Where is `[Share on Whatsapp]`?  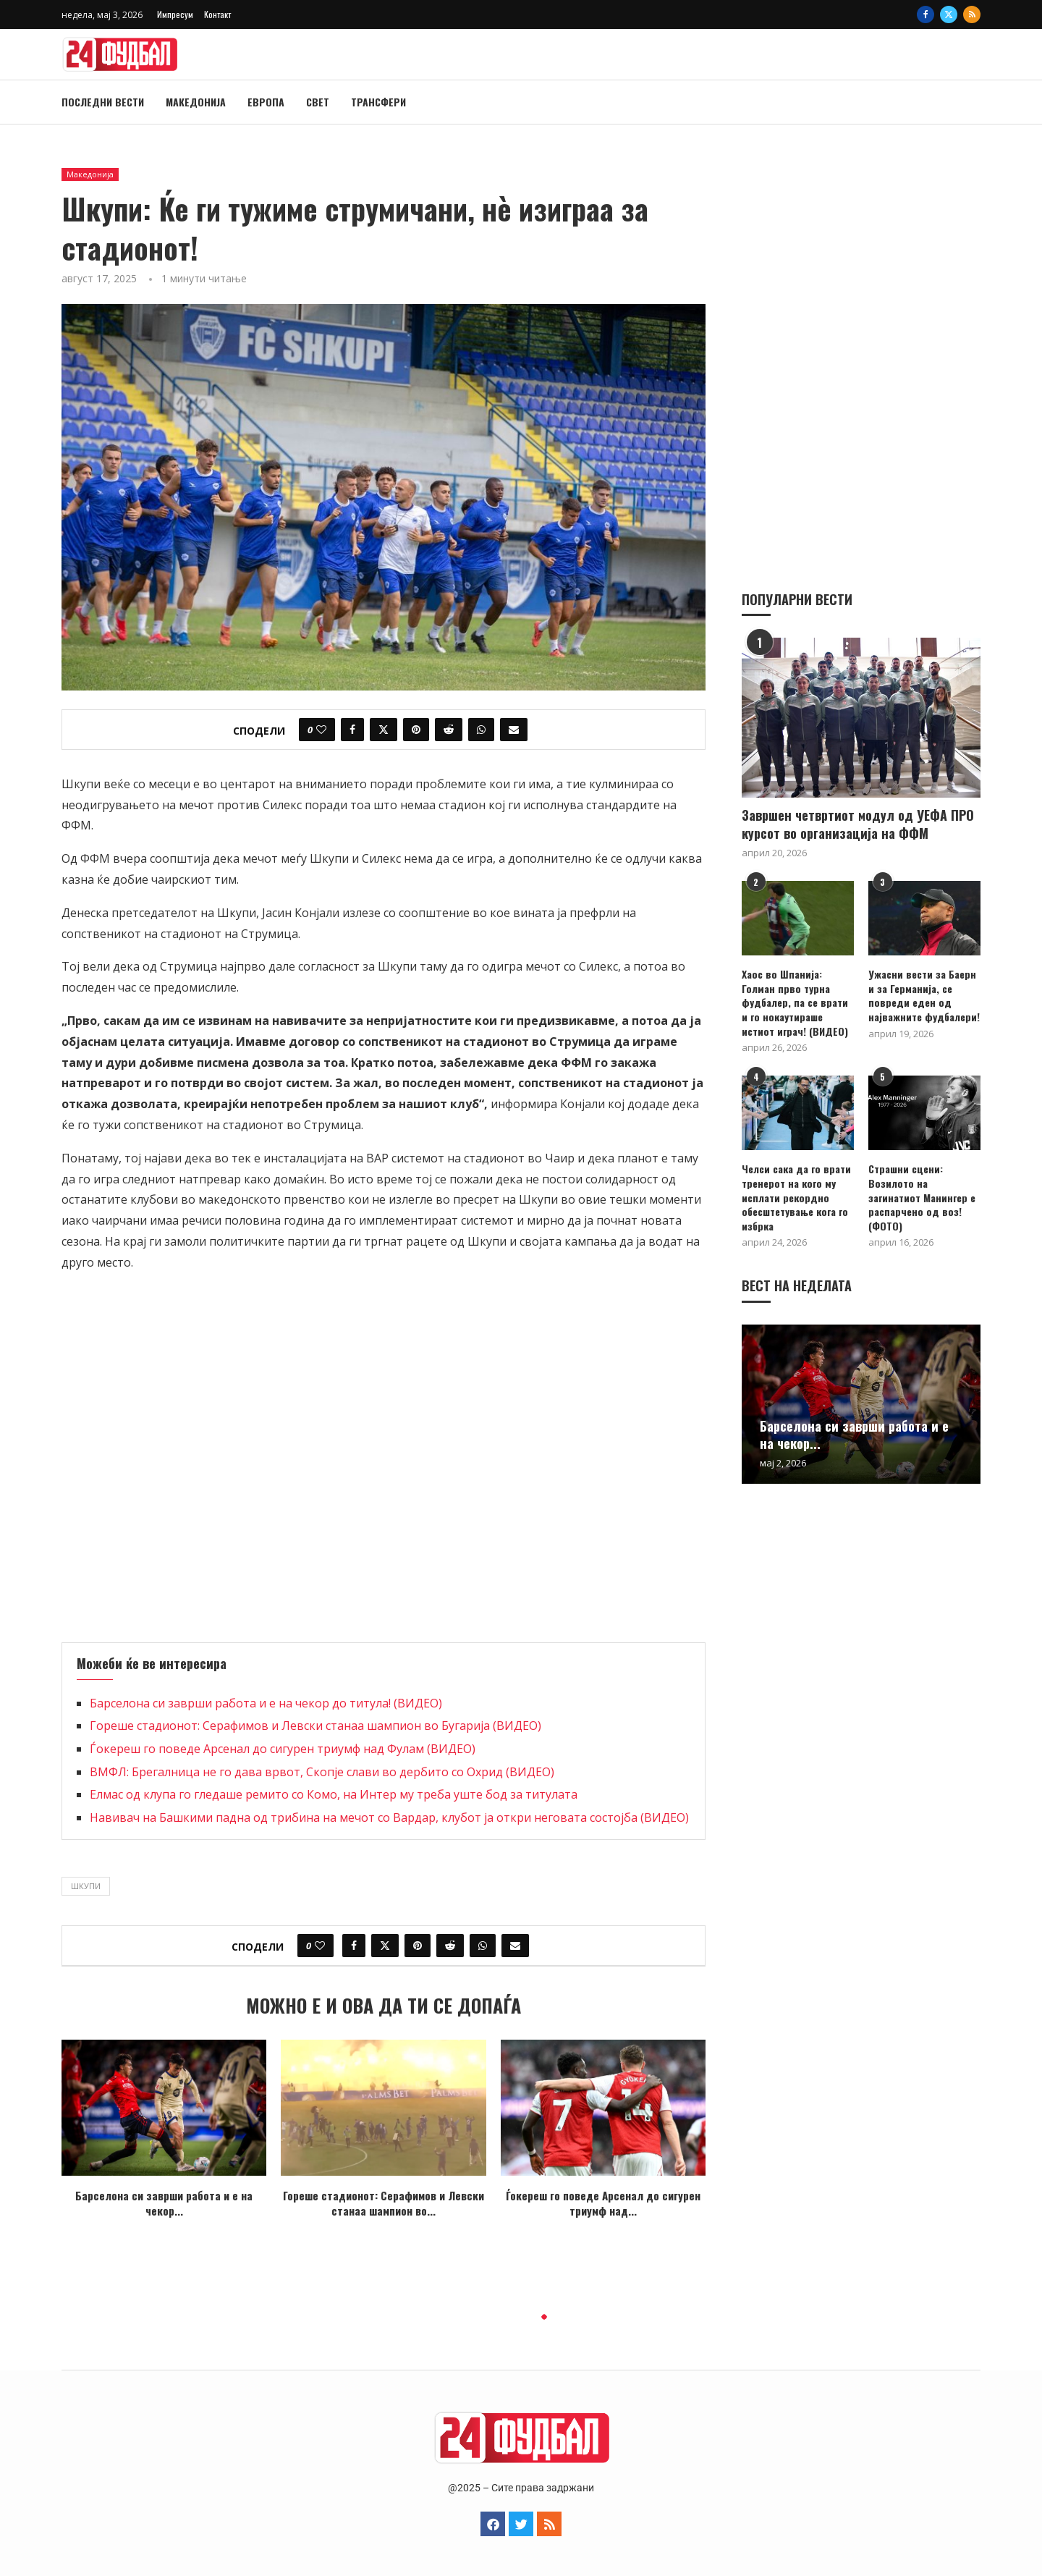
[Share on Whatsapp] is located at coordinates (481, 729).